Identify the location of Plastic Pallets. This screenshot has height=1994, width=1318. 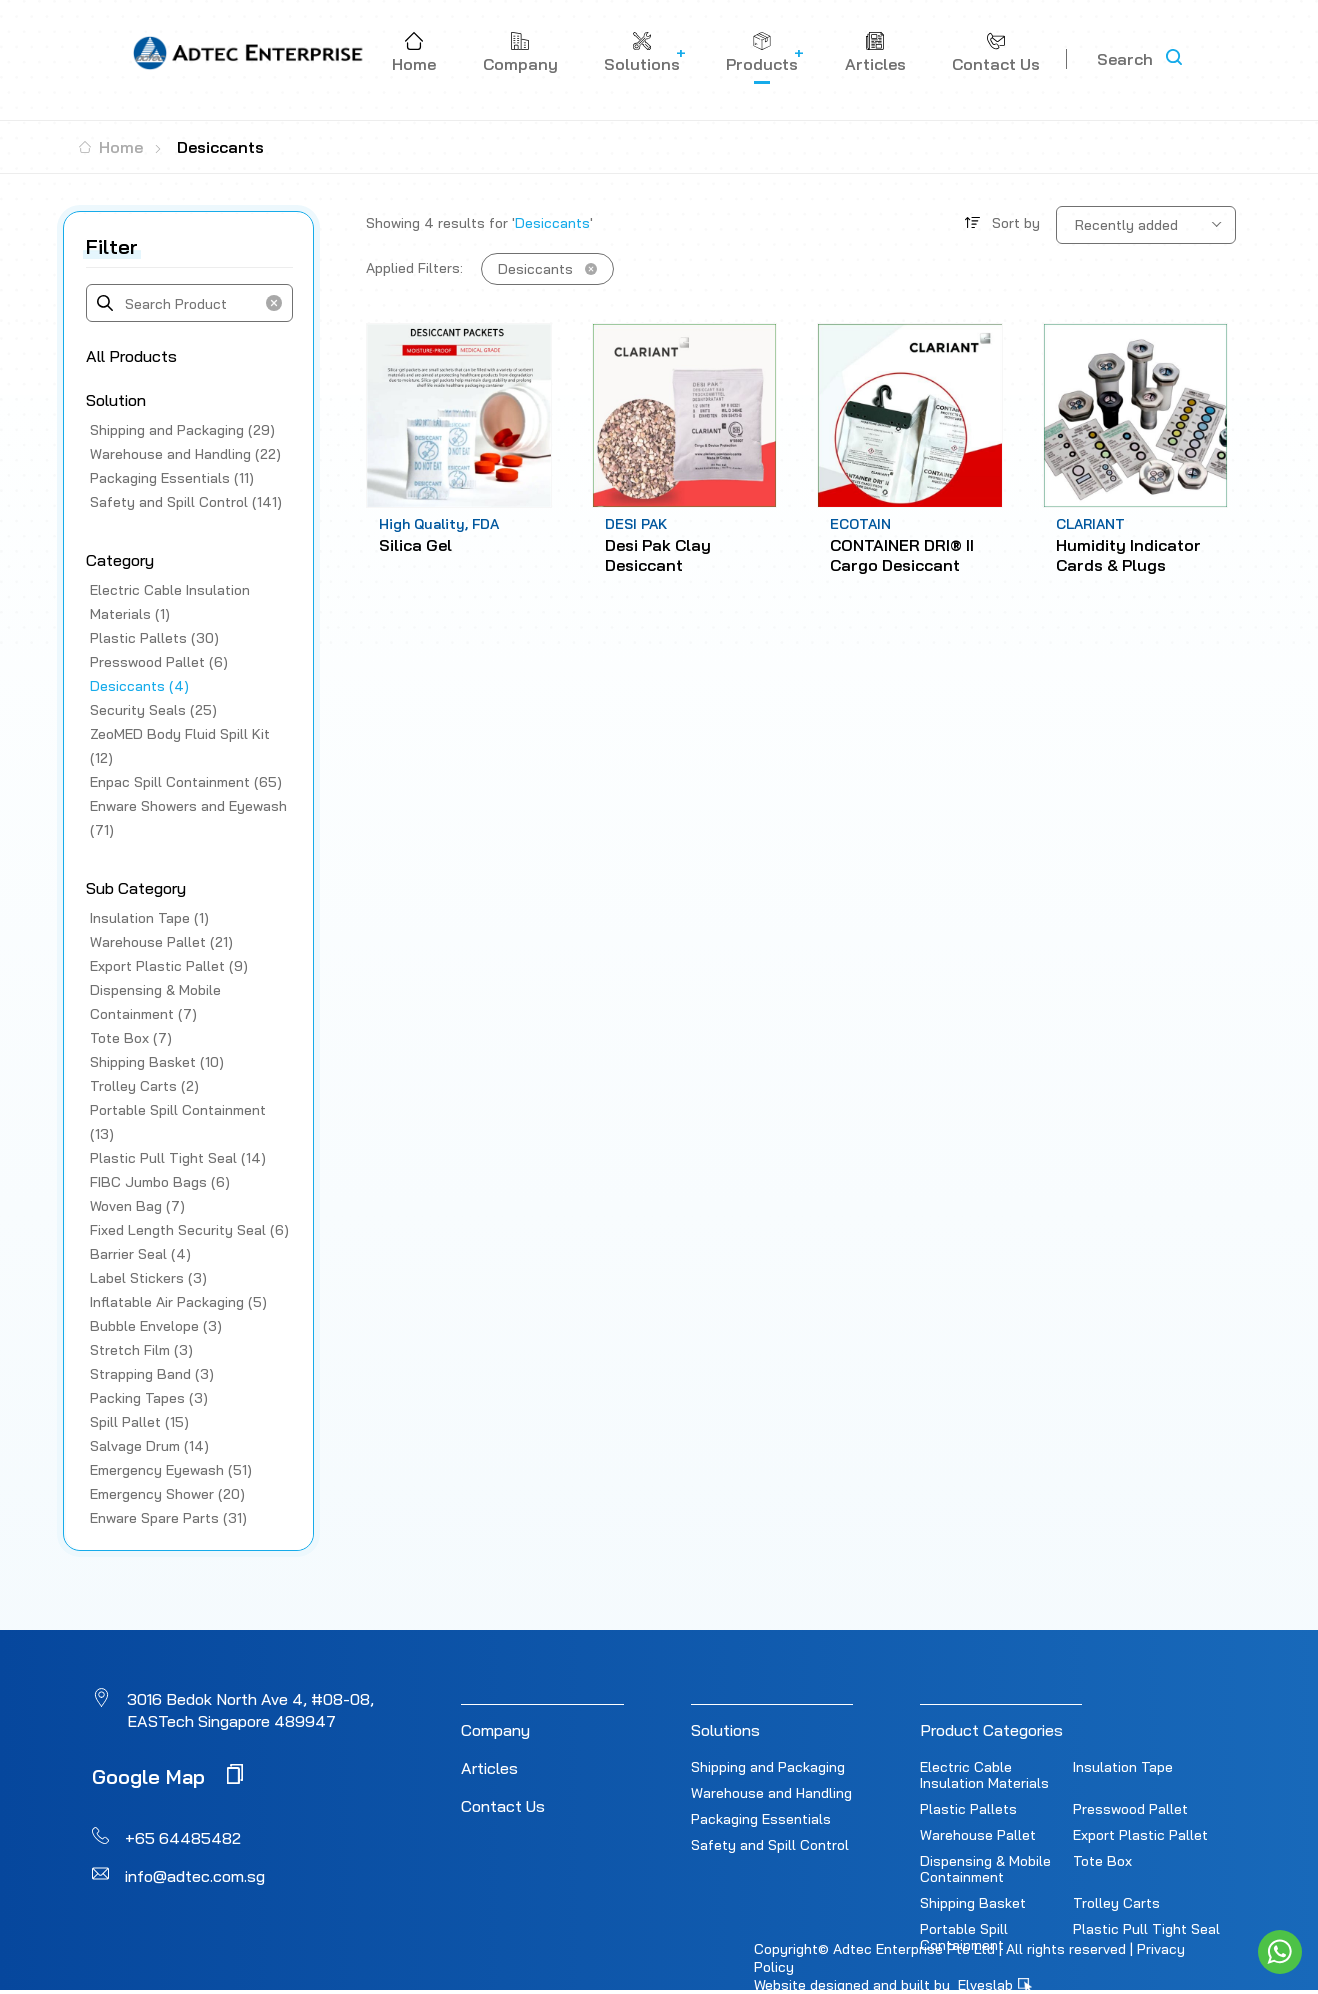
(968, 1809).